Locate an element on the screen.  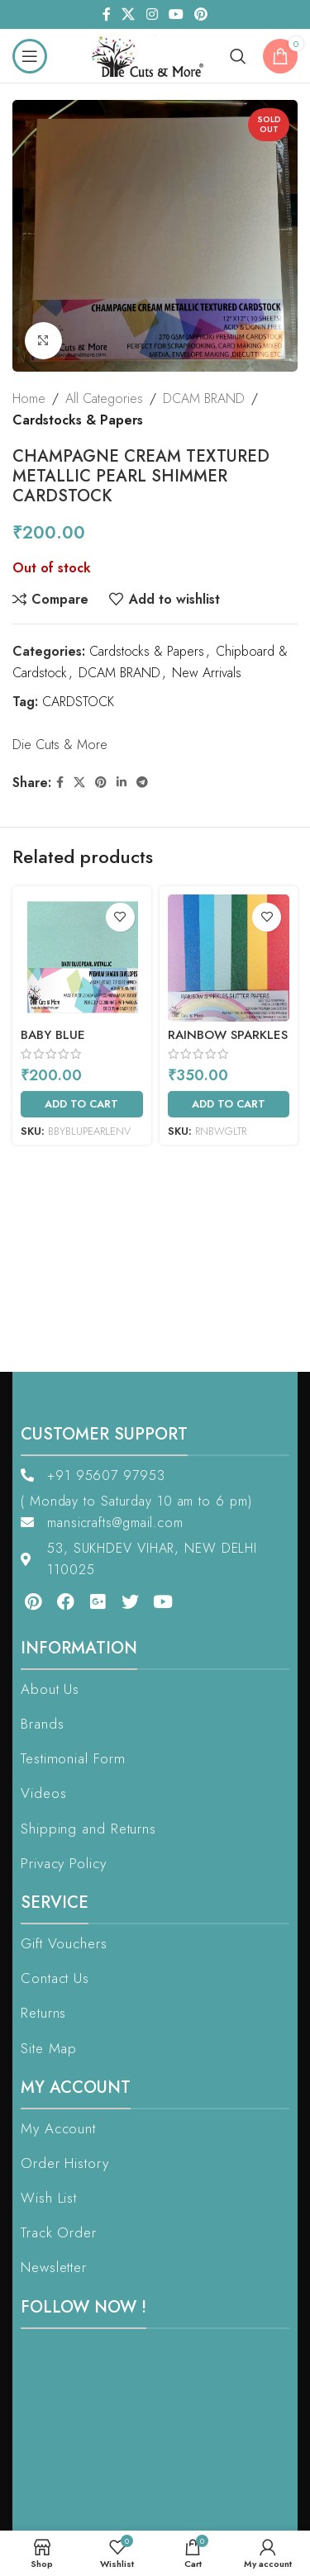
[Add to cart: “RAINBOW SPARKLES GLITTER PAPERS”] is located at coordinates (229, 1104).